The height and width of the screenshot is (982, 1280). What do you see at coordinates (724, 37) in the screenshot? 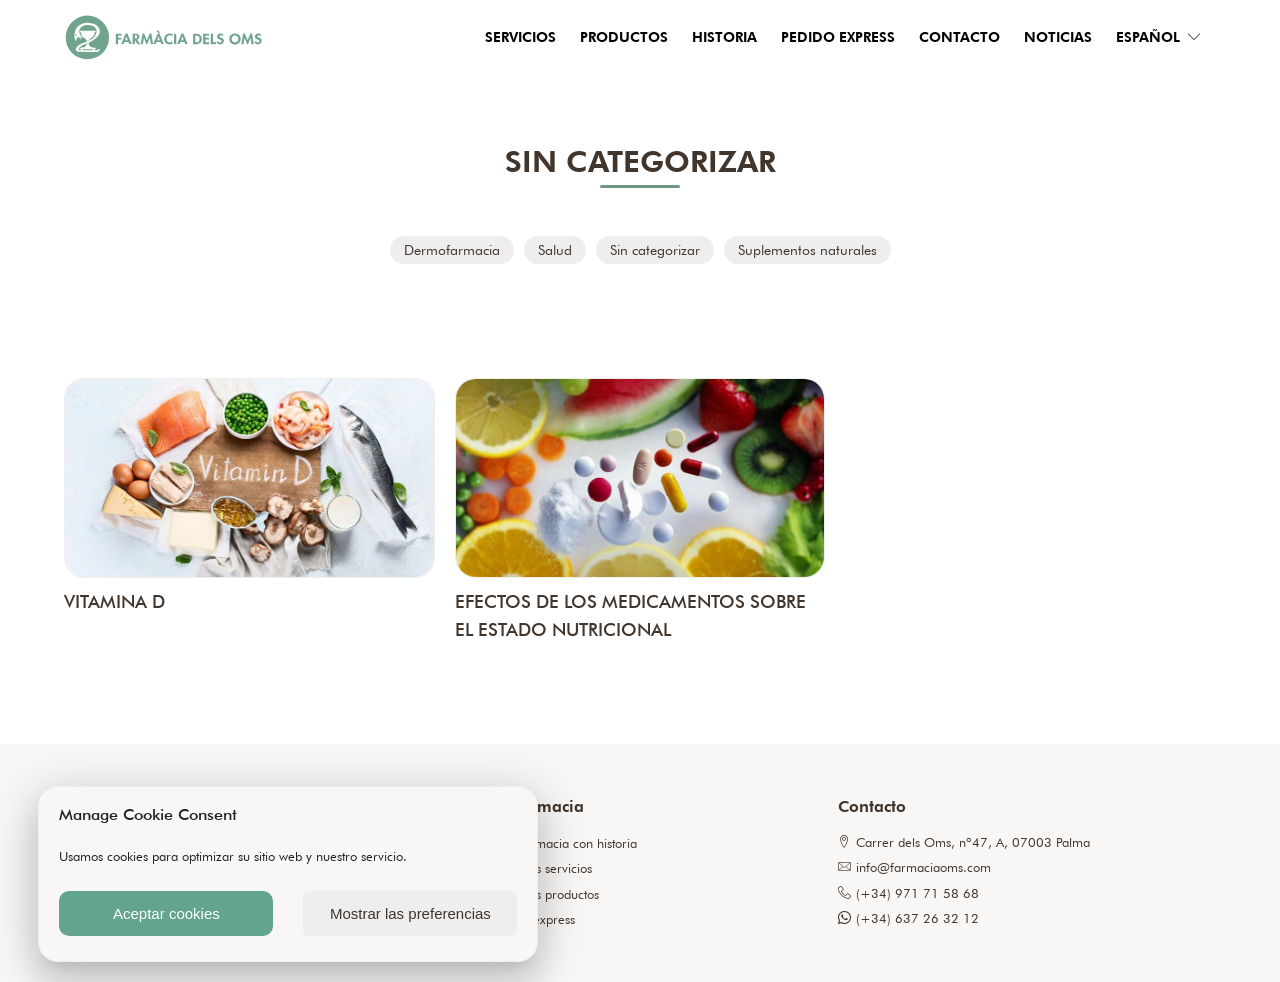
I see `Historia` at bounding box center [724, 37].